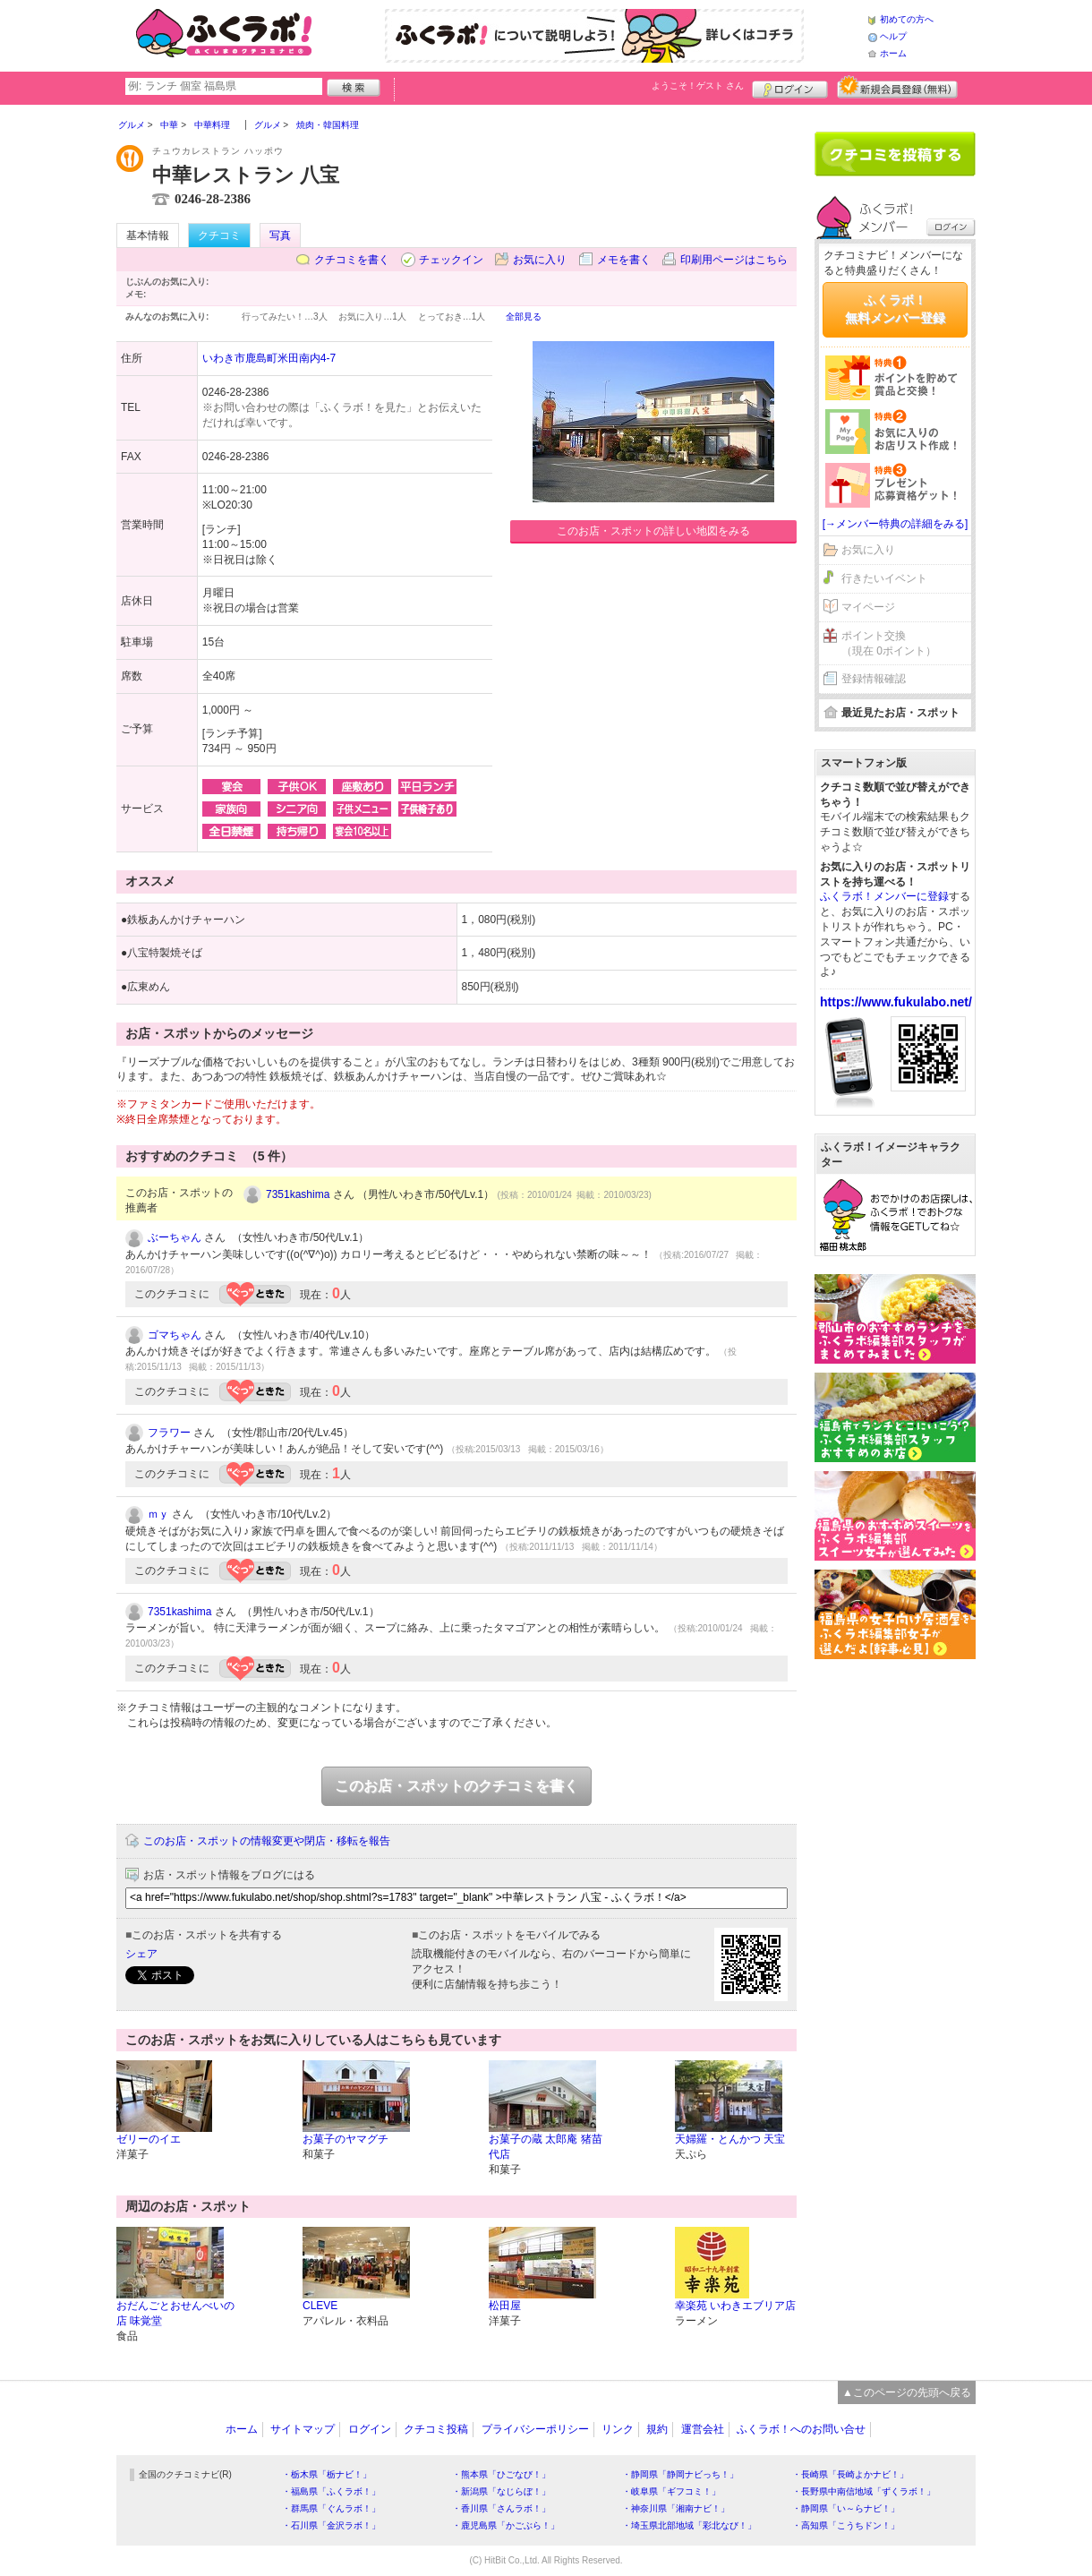 The image size is (1092, 2576). Describe the element at coordinates (895, 309) in the screenshot. I see `ふくラボ！無料メンバー登録` at that location.